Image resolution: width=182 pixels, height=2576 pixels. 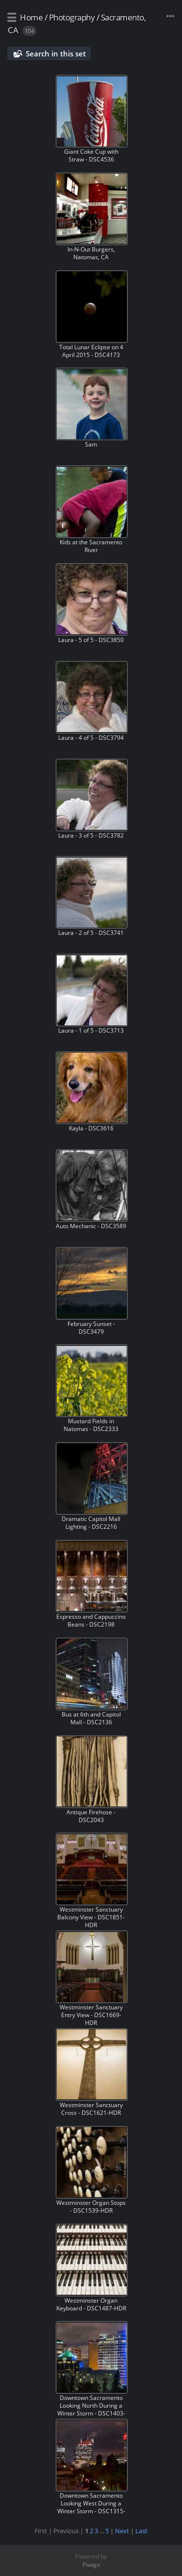 I want to click on Search in this set, so click(x=56, y=53).